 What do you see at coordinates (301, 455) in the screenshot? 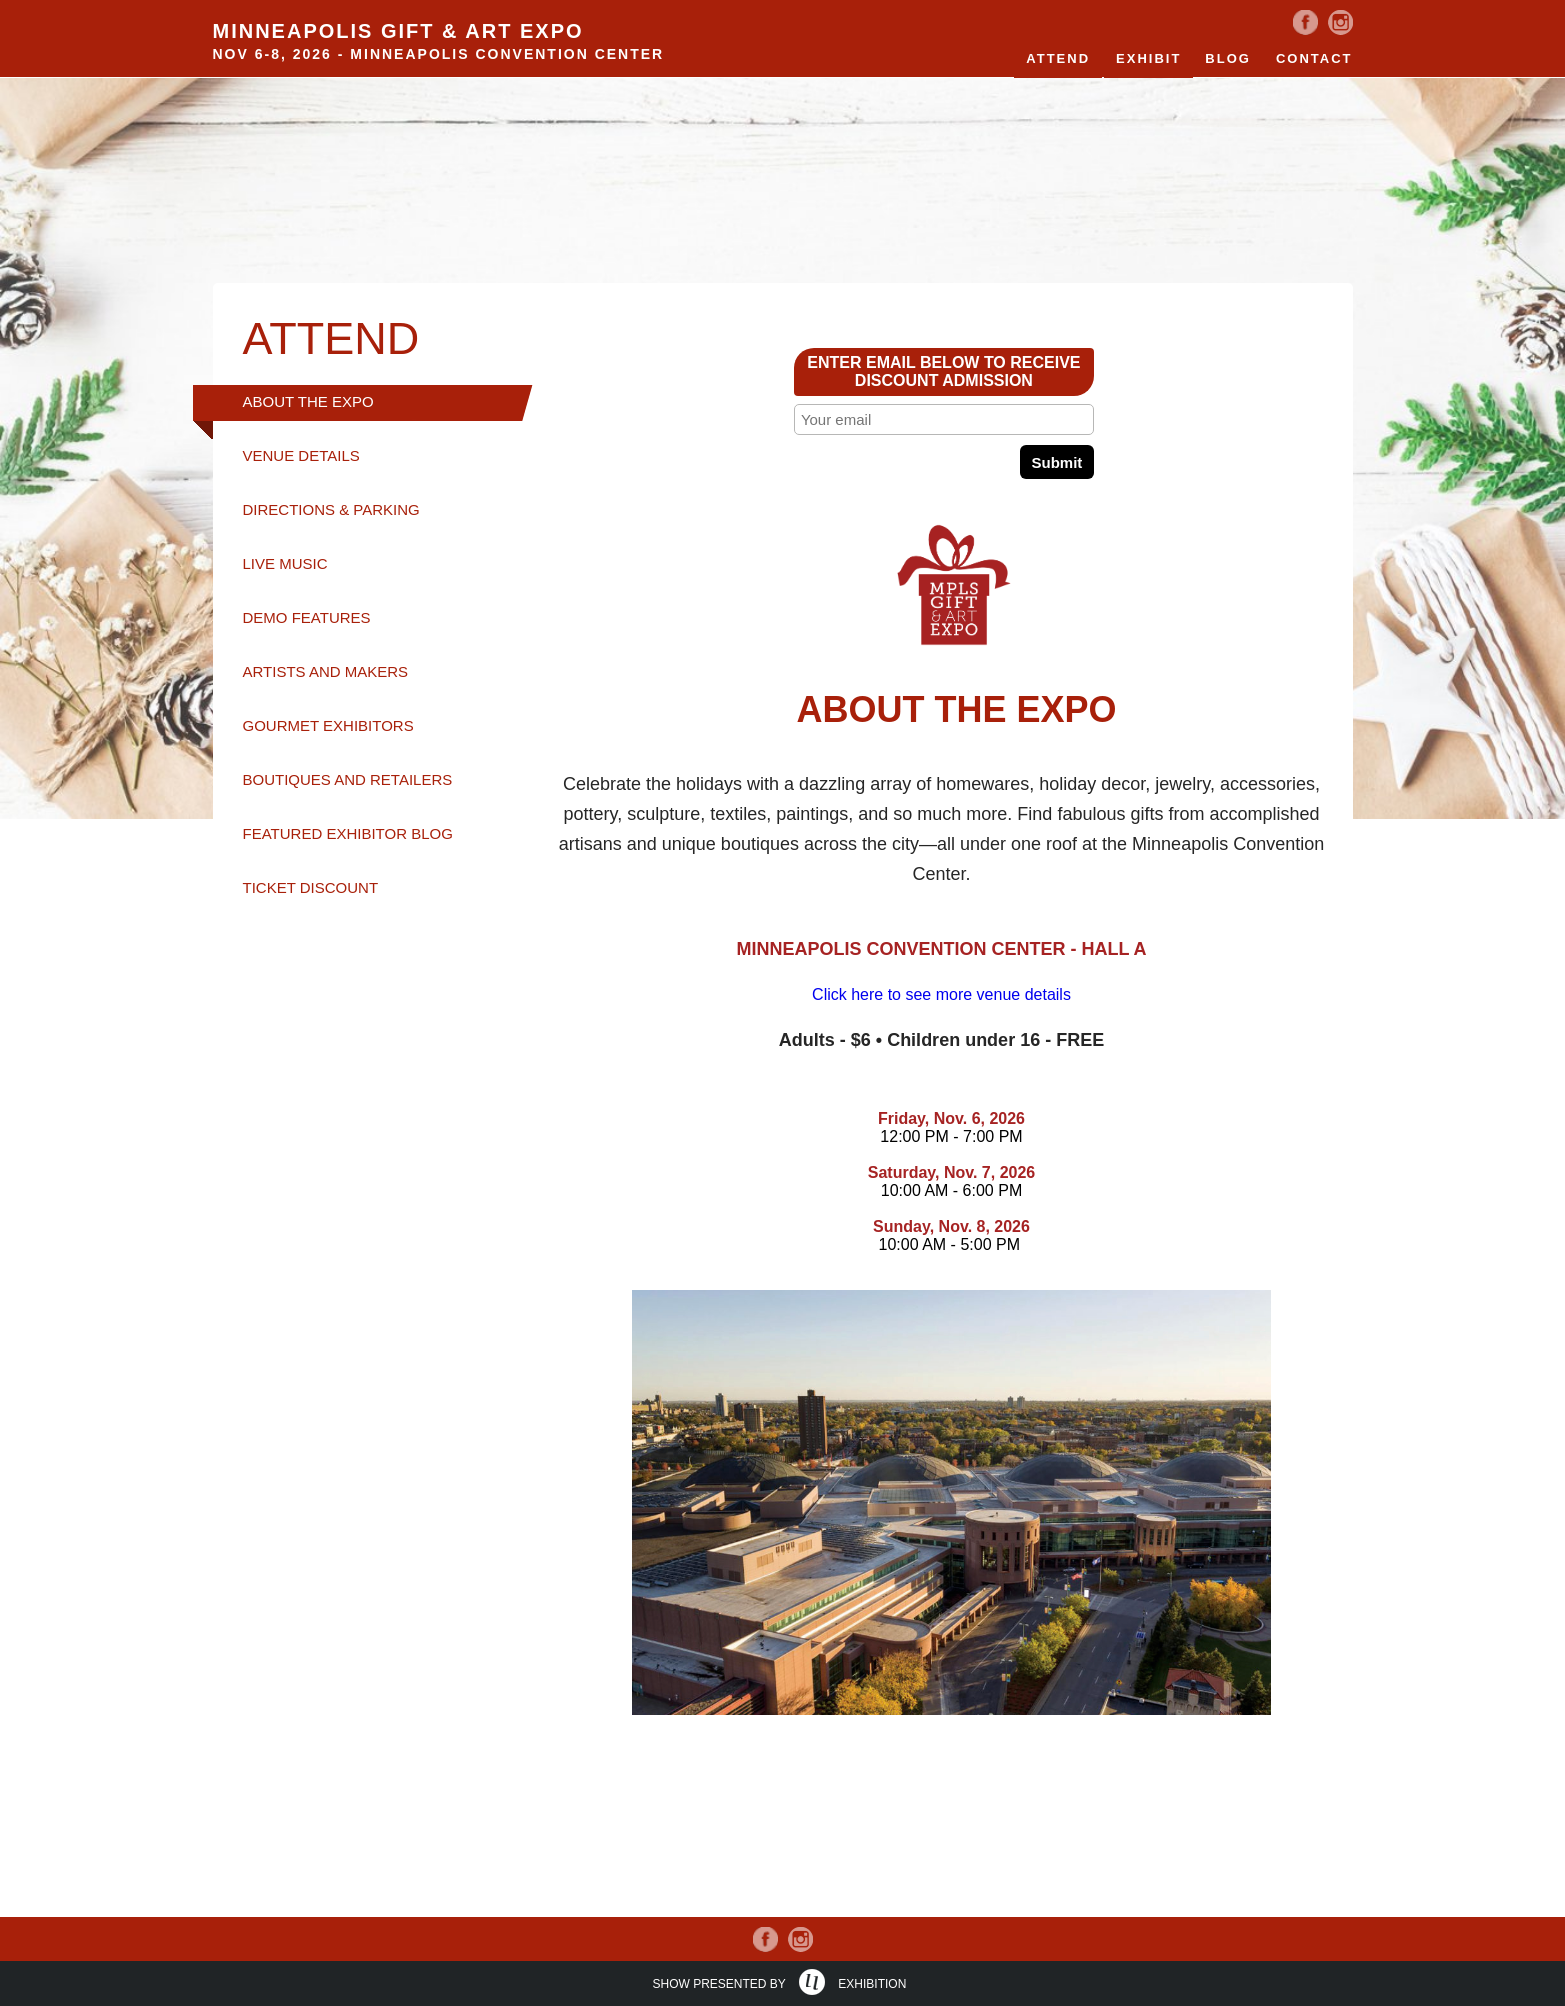
I see `VENUE DETAILS` at bounding box center [301, 455].